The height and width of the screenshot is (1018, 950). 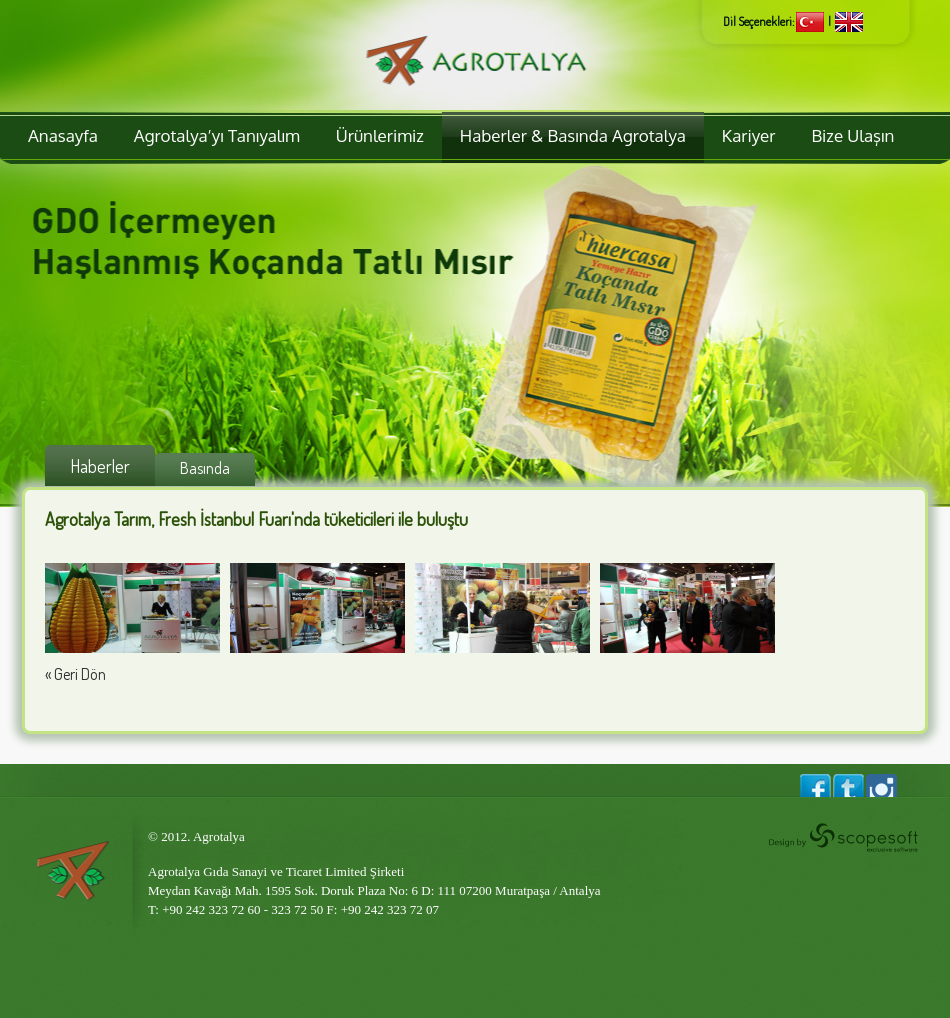 I want to click on Kariyer, so click(x=749, y=135).